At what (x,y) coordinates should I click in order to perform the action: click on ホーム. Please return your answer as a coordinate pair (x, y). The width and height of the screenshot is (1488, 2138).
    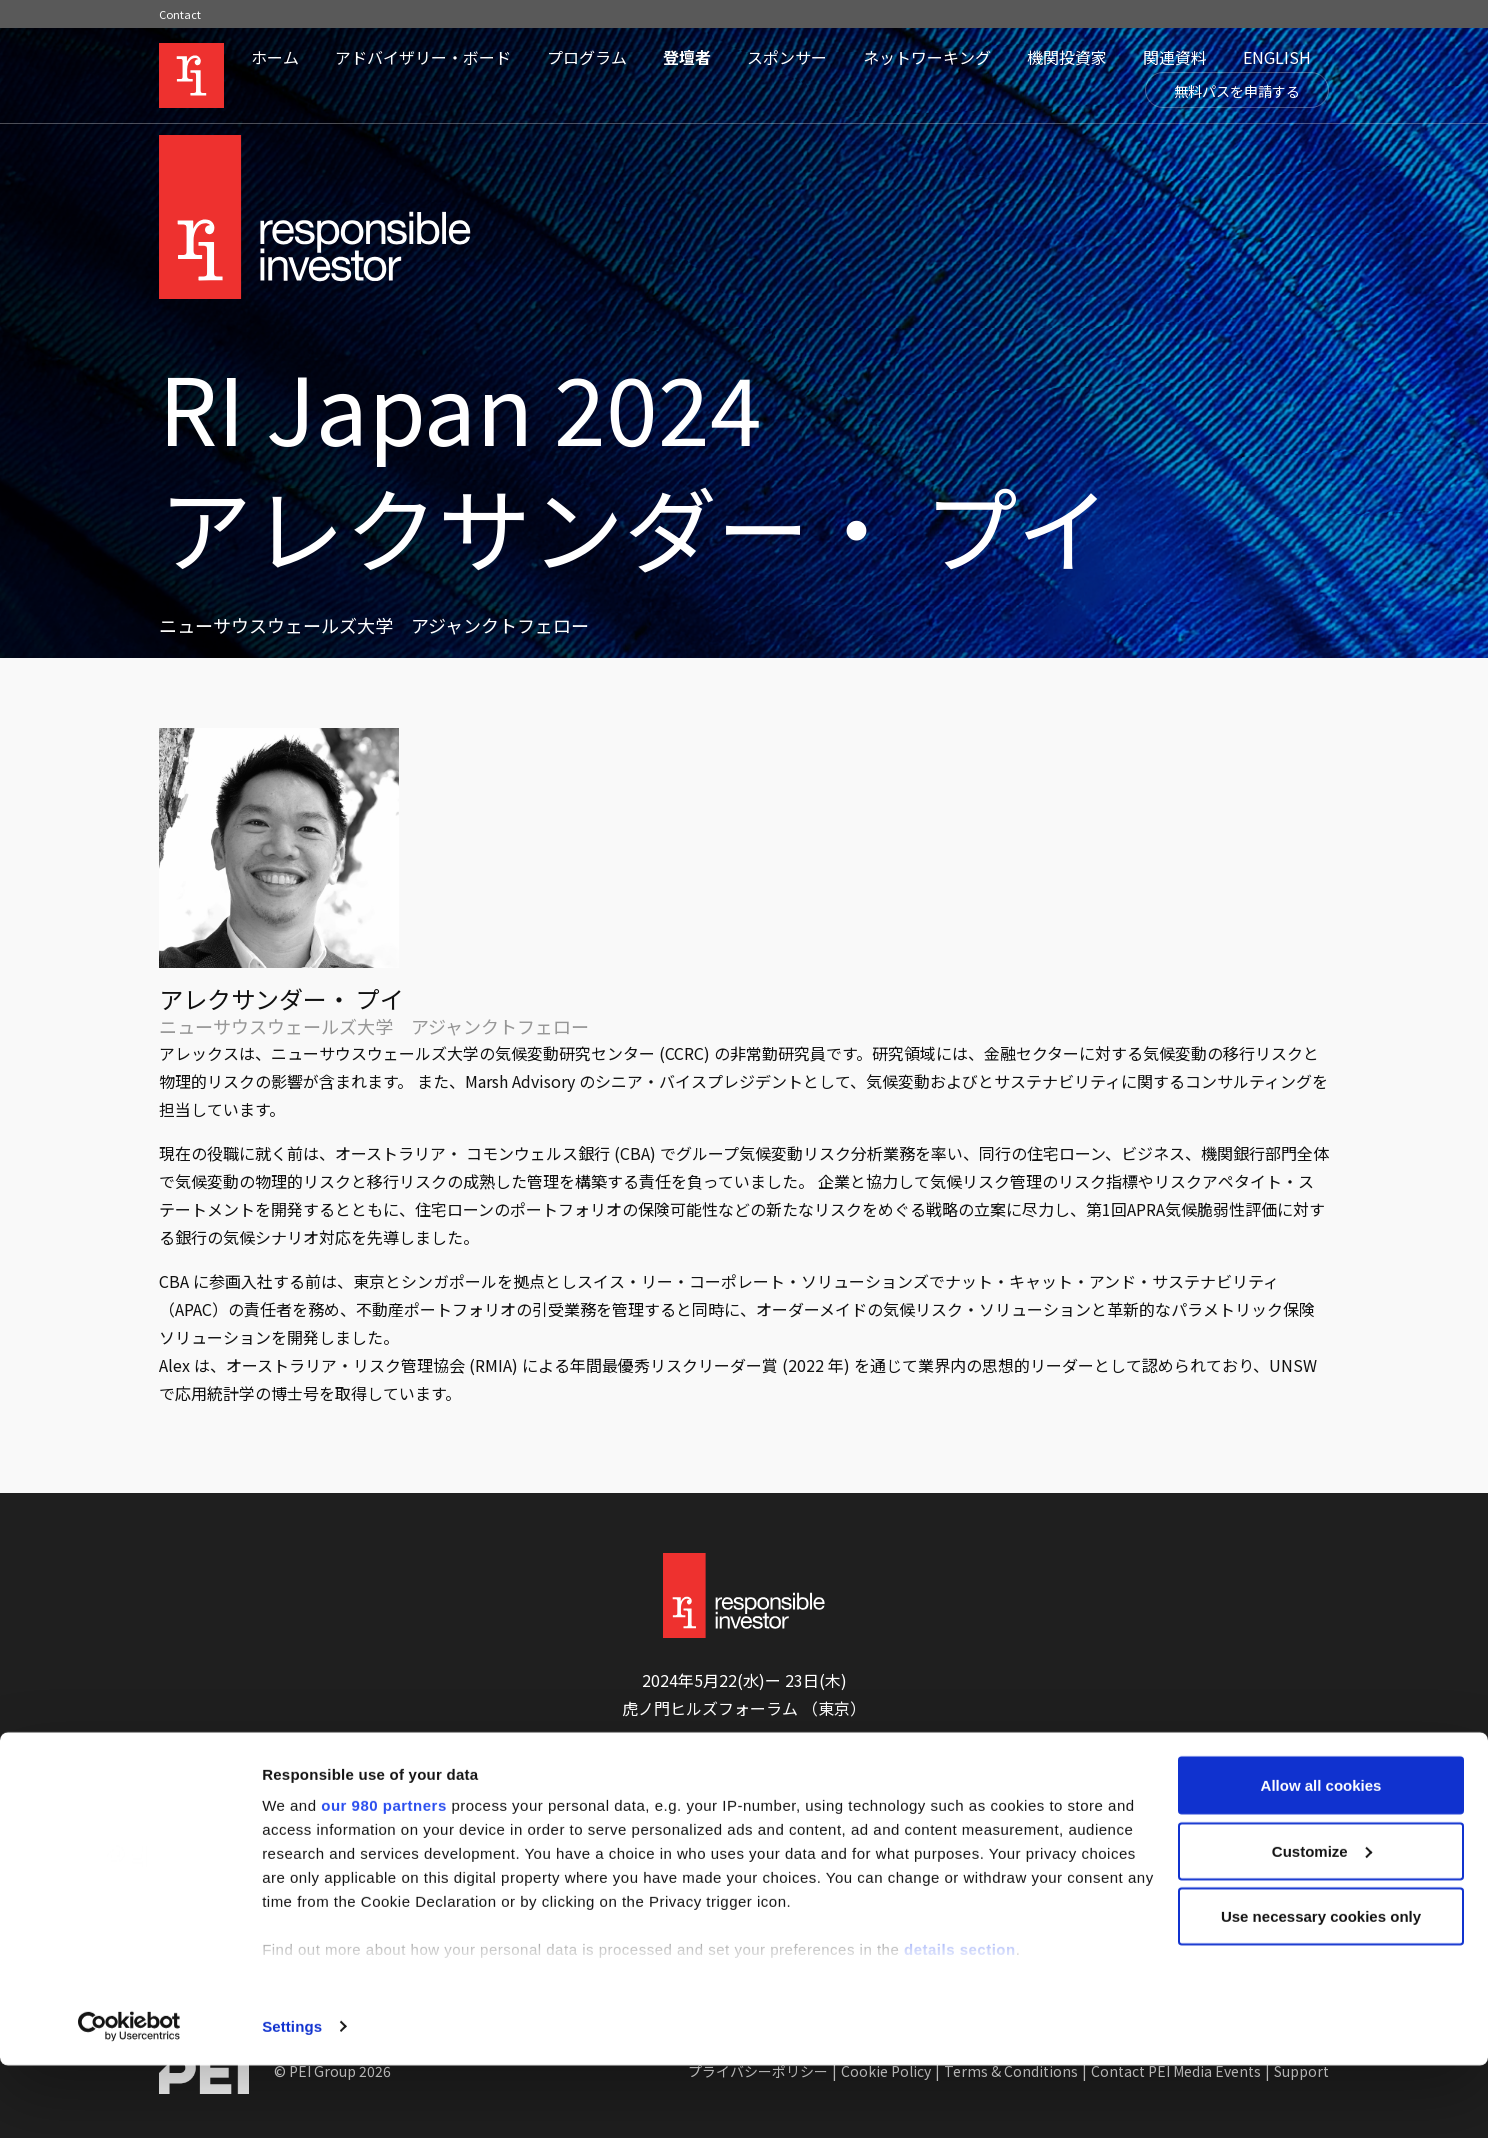
    Looking at the image, I should click on (275, 57).